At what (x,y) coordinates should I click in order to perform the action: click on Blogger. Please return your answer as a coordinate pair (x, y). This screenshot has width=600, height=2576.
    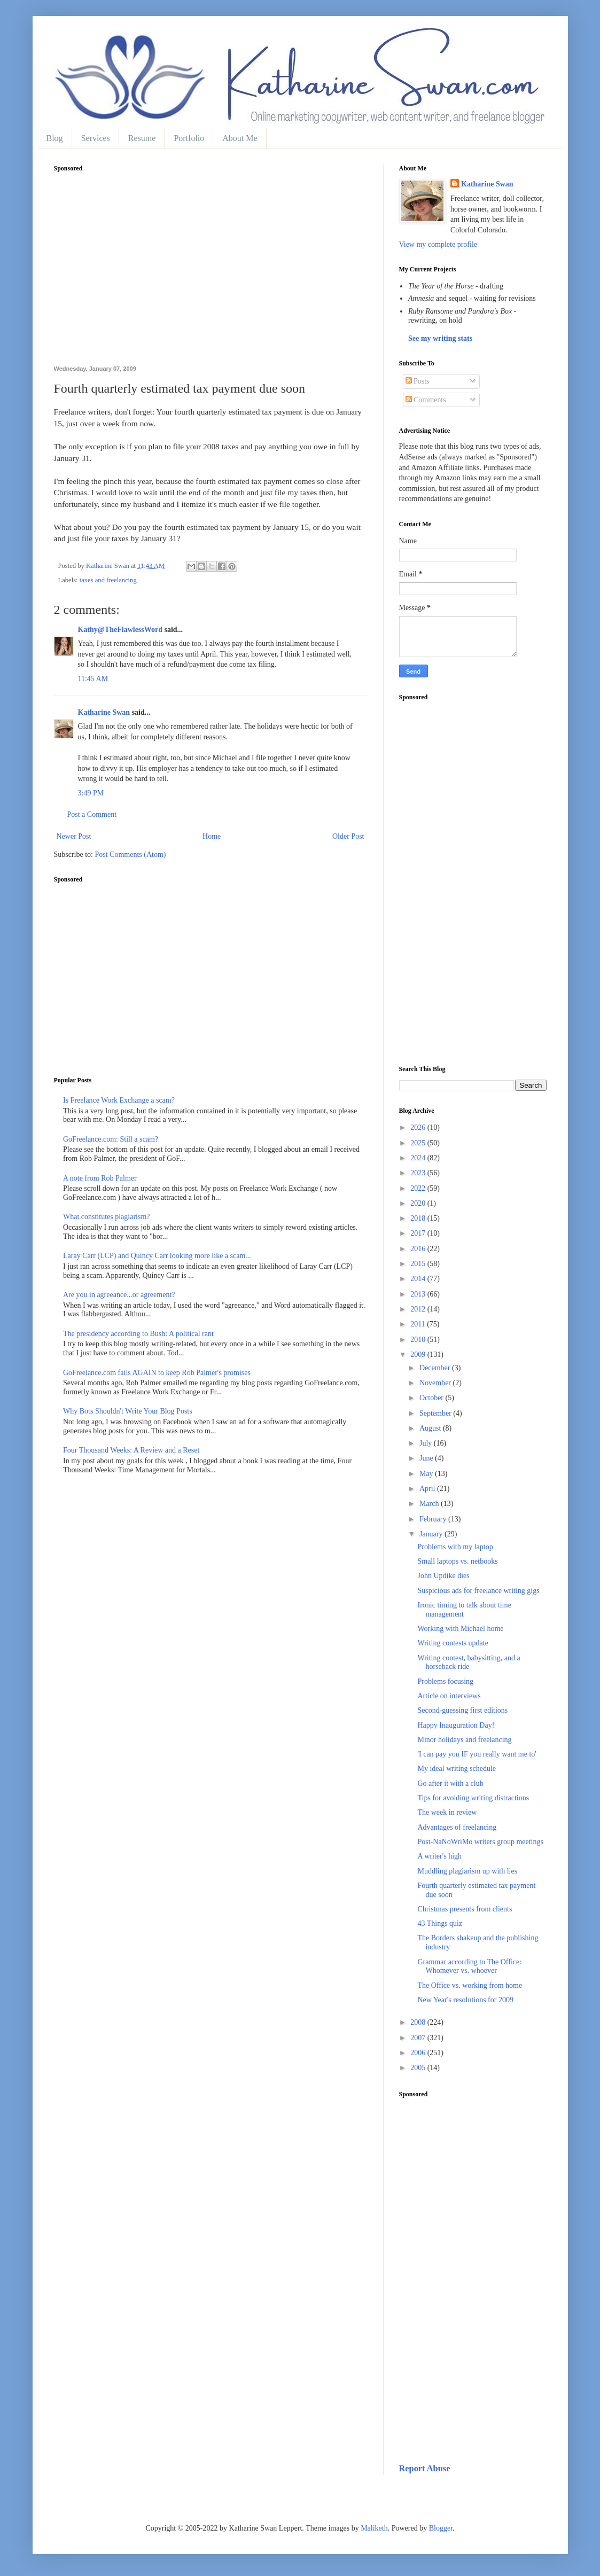
    Looking at the image, I should click on (441, 2528).